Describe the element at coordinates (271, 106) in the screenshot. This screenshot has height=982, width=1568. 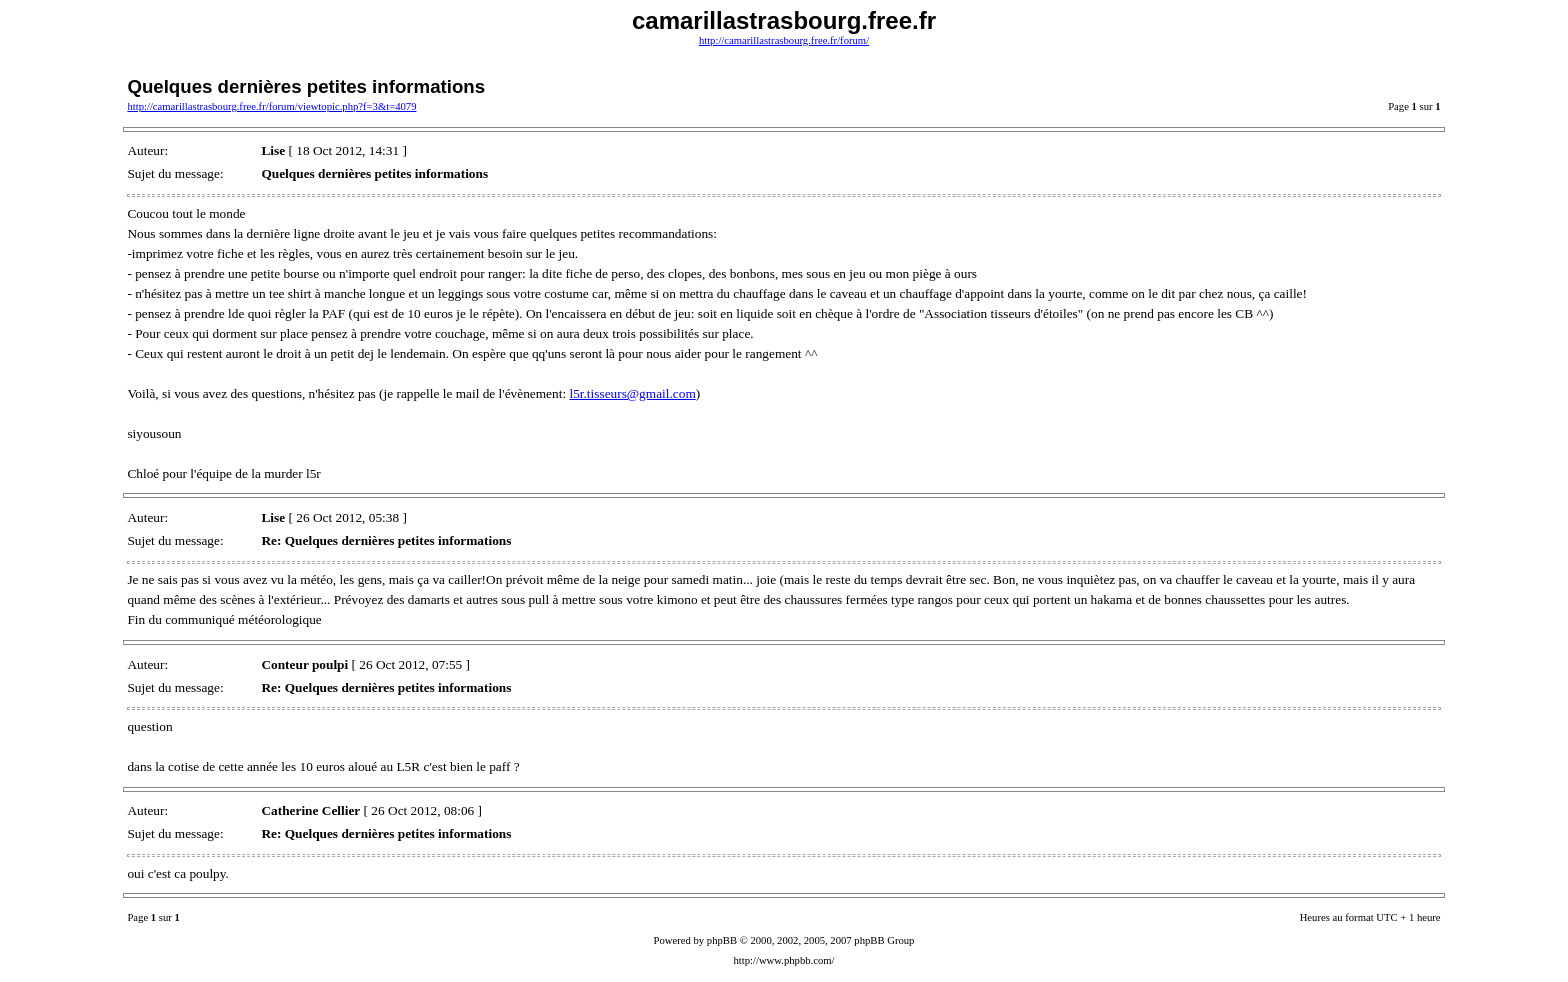
I see `http://camarillastrasbourg.free.fr/forum/viewtopic.php?f=3&t=4079` at that location.